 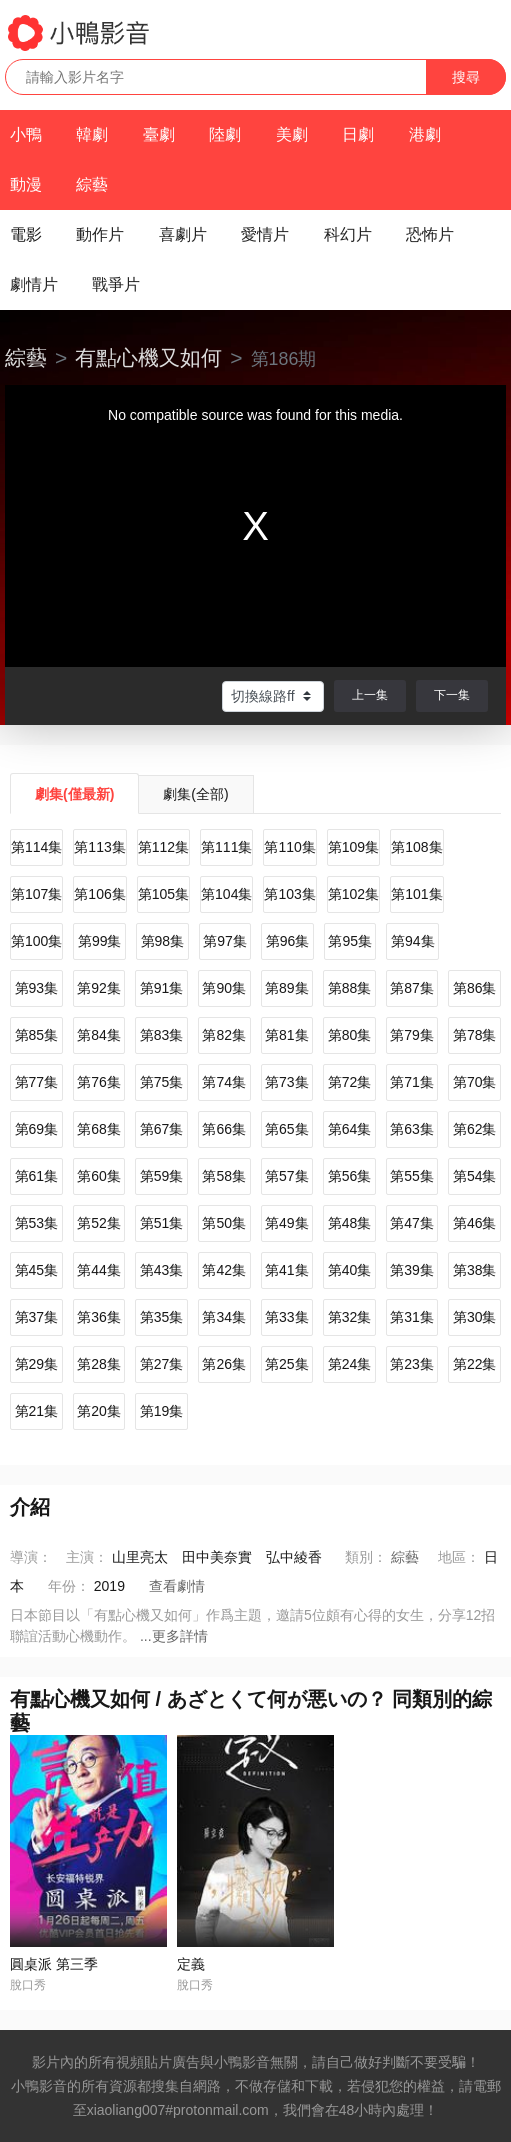 What do you see at coordinates (100, 234) in the screenshot?
I see `動作片` at bounding box center [100, 234].